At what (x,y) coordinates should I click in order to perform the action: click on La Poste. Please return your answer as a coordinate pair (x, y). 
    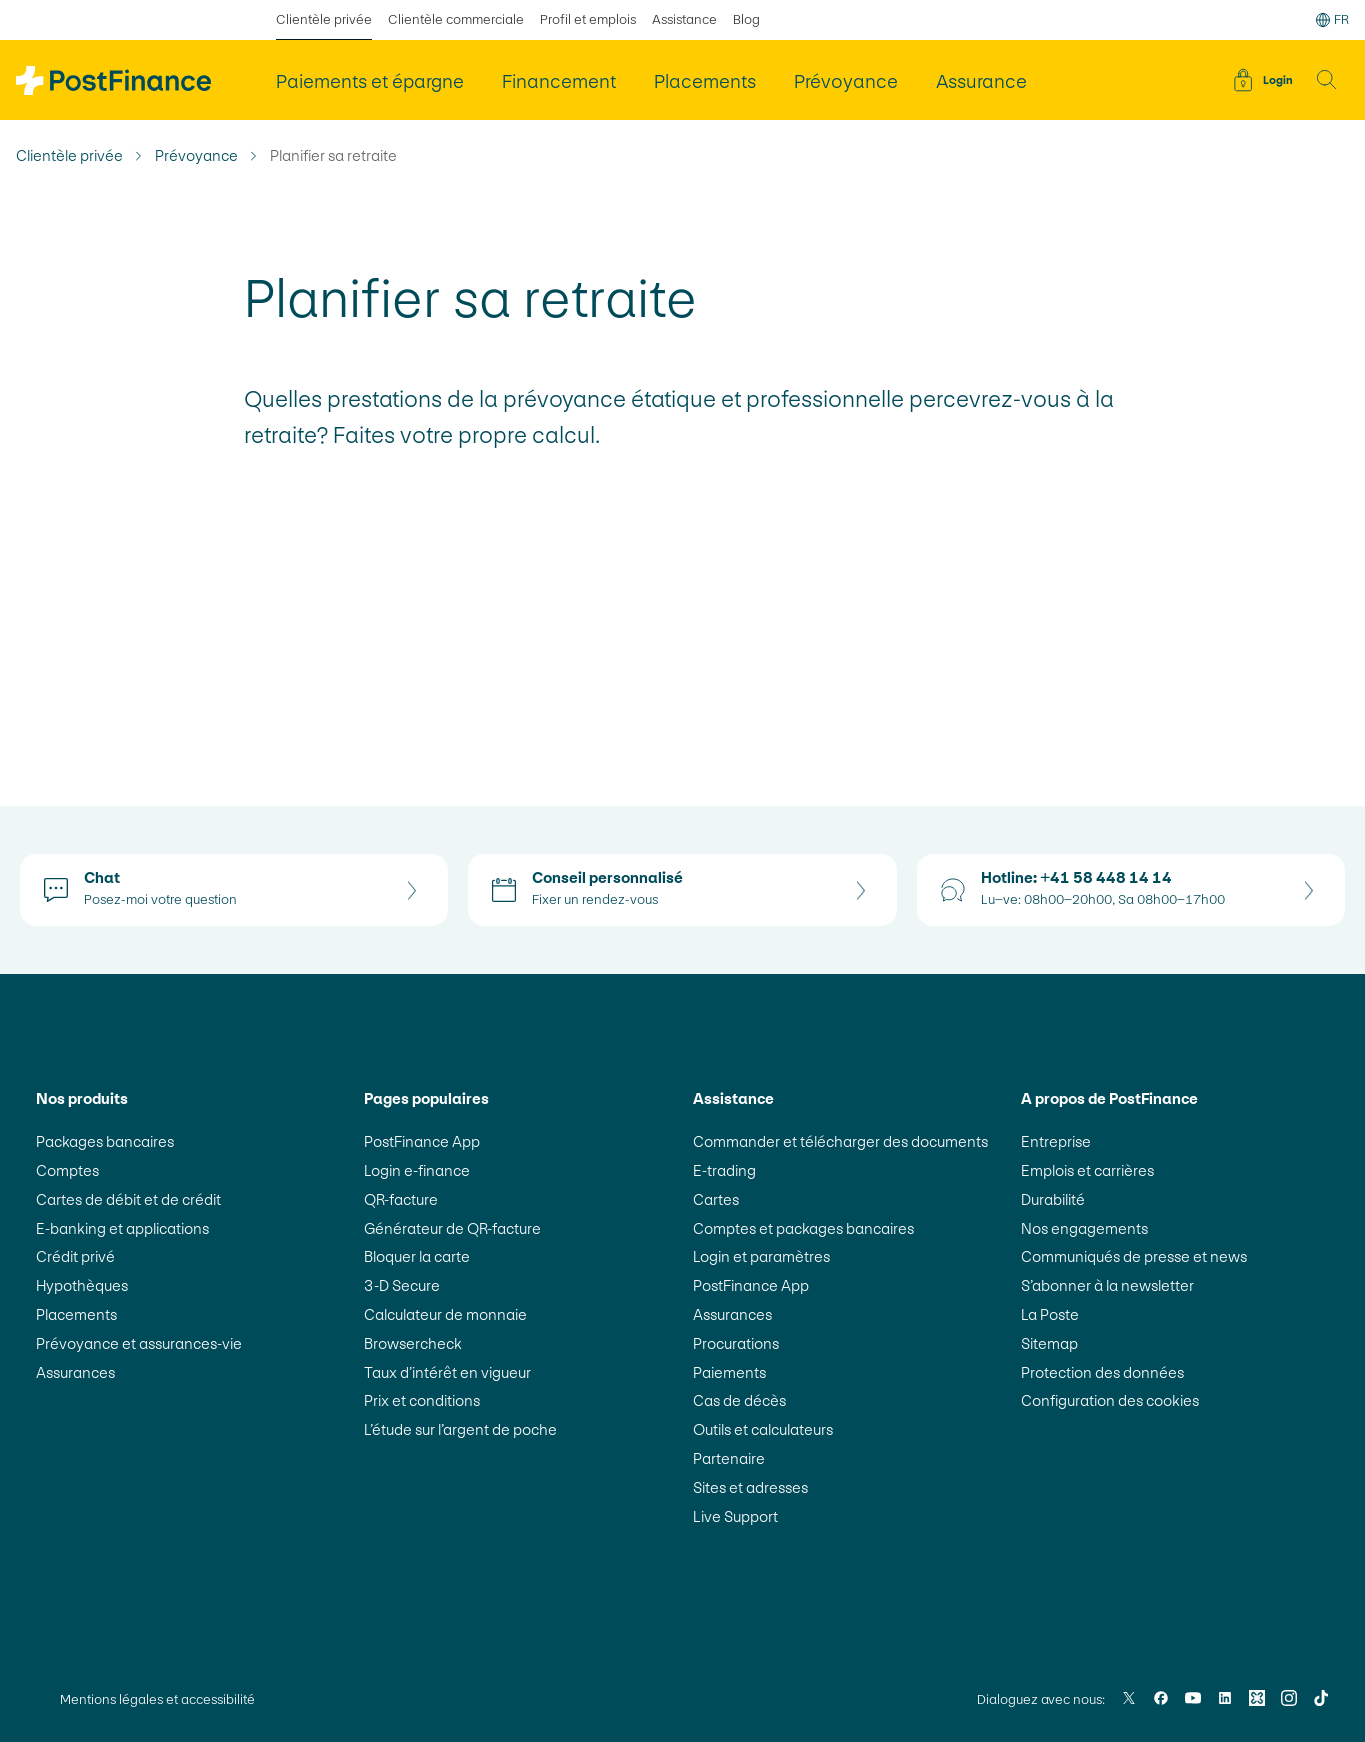
    Looking at the image, I should click on (1050, 1314).